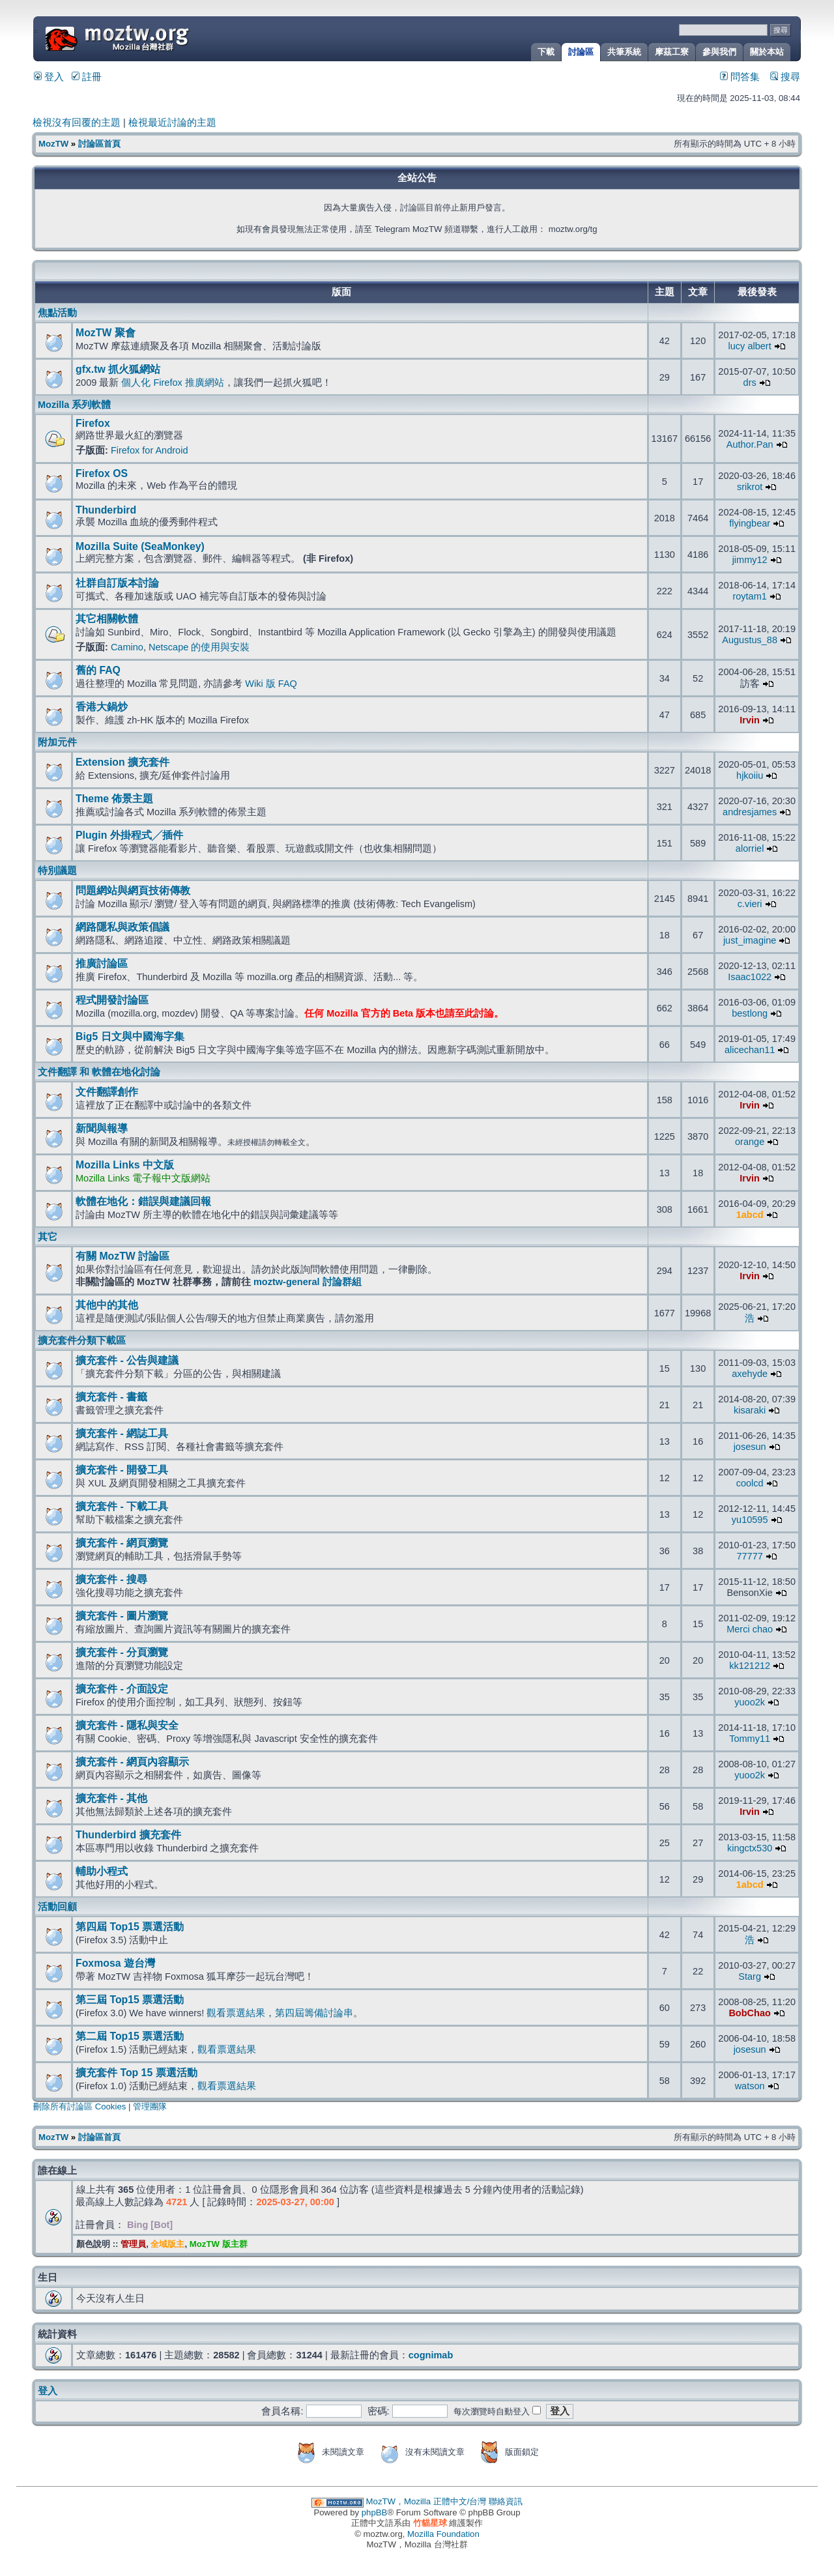  I want to click on 其它相關軟體, so click(107, 618).